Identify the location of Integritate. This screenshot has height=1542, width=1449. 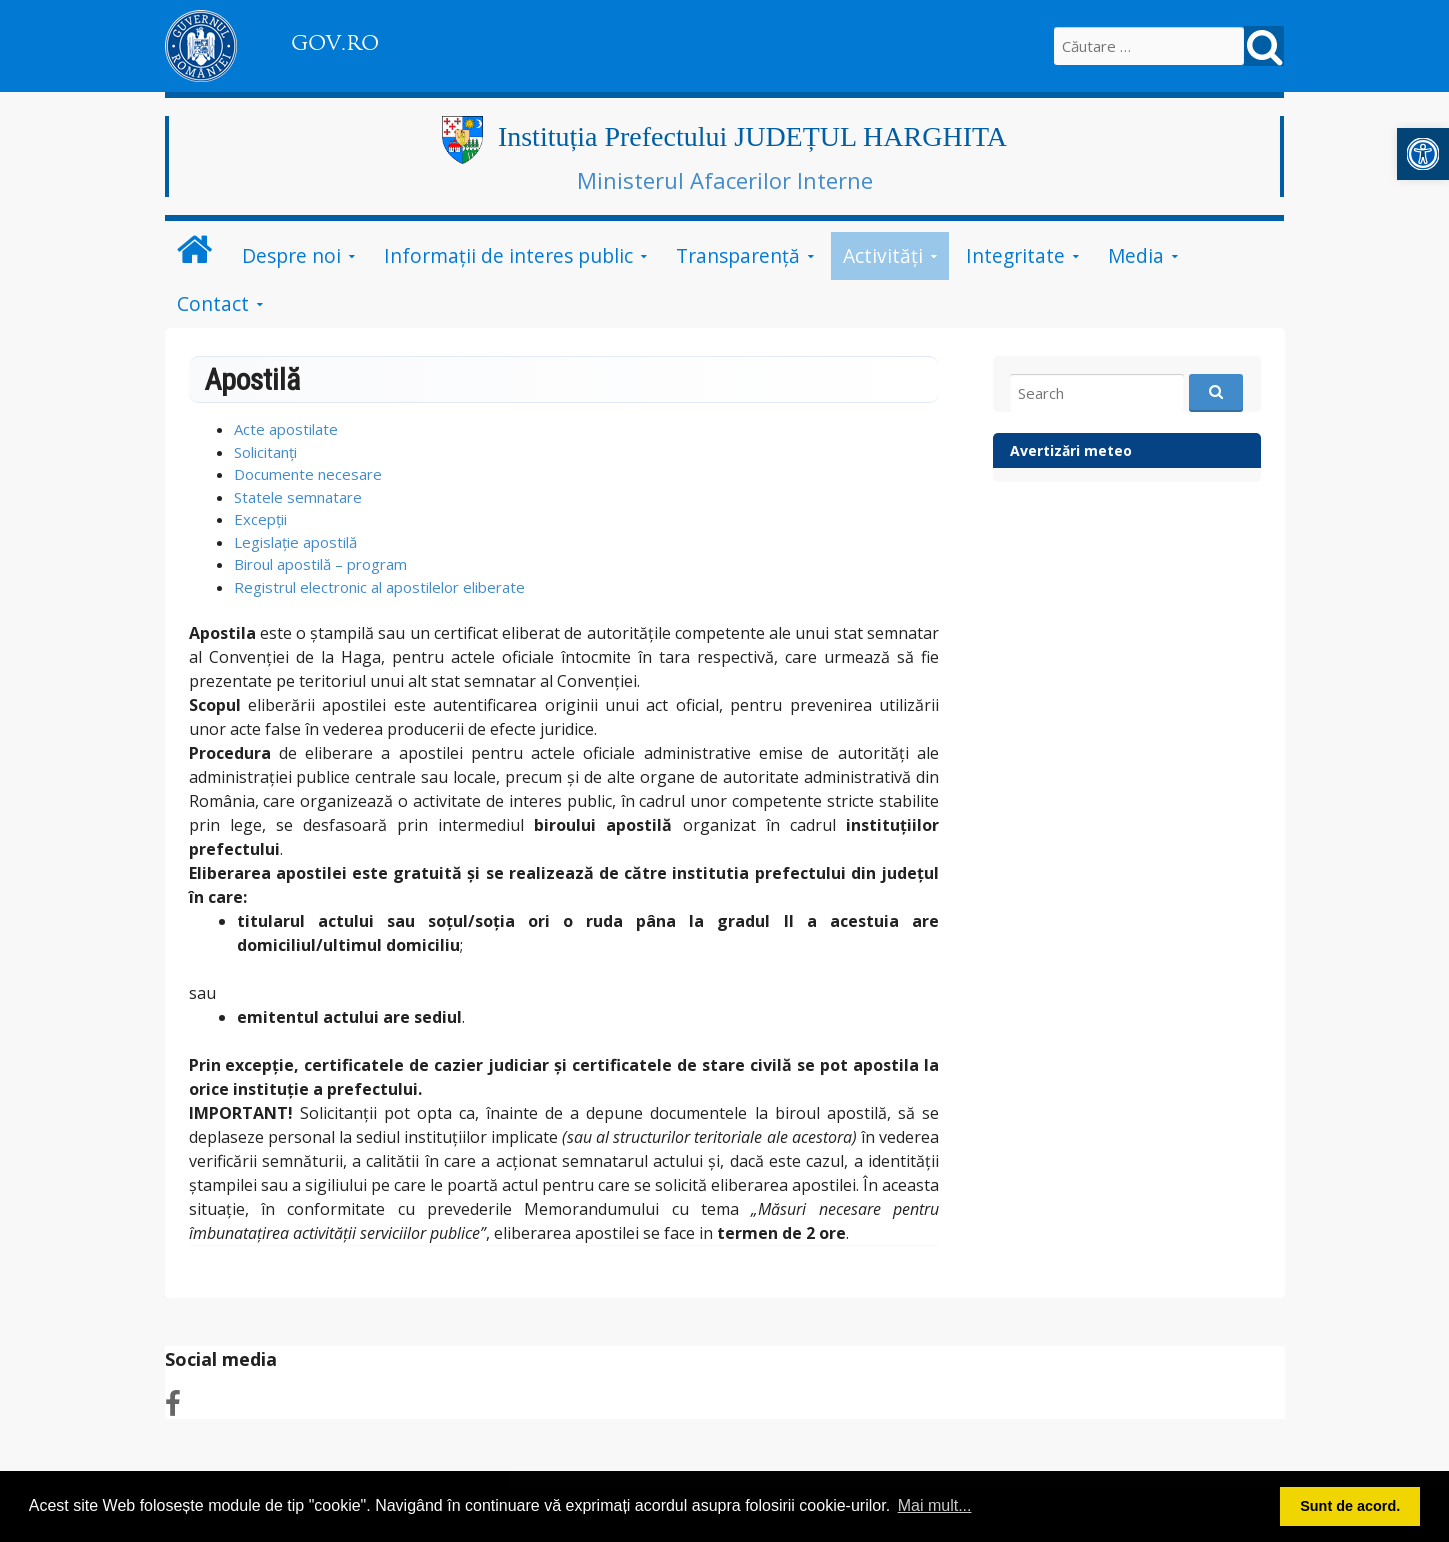
(1015, 255).